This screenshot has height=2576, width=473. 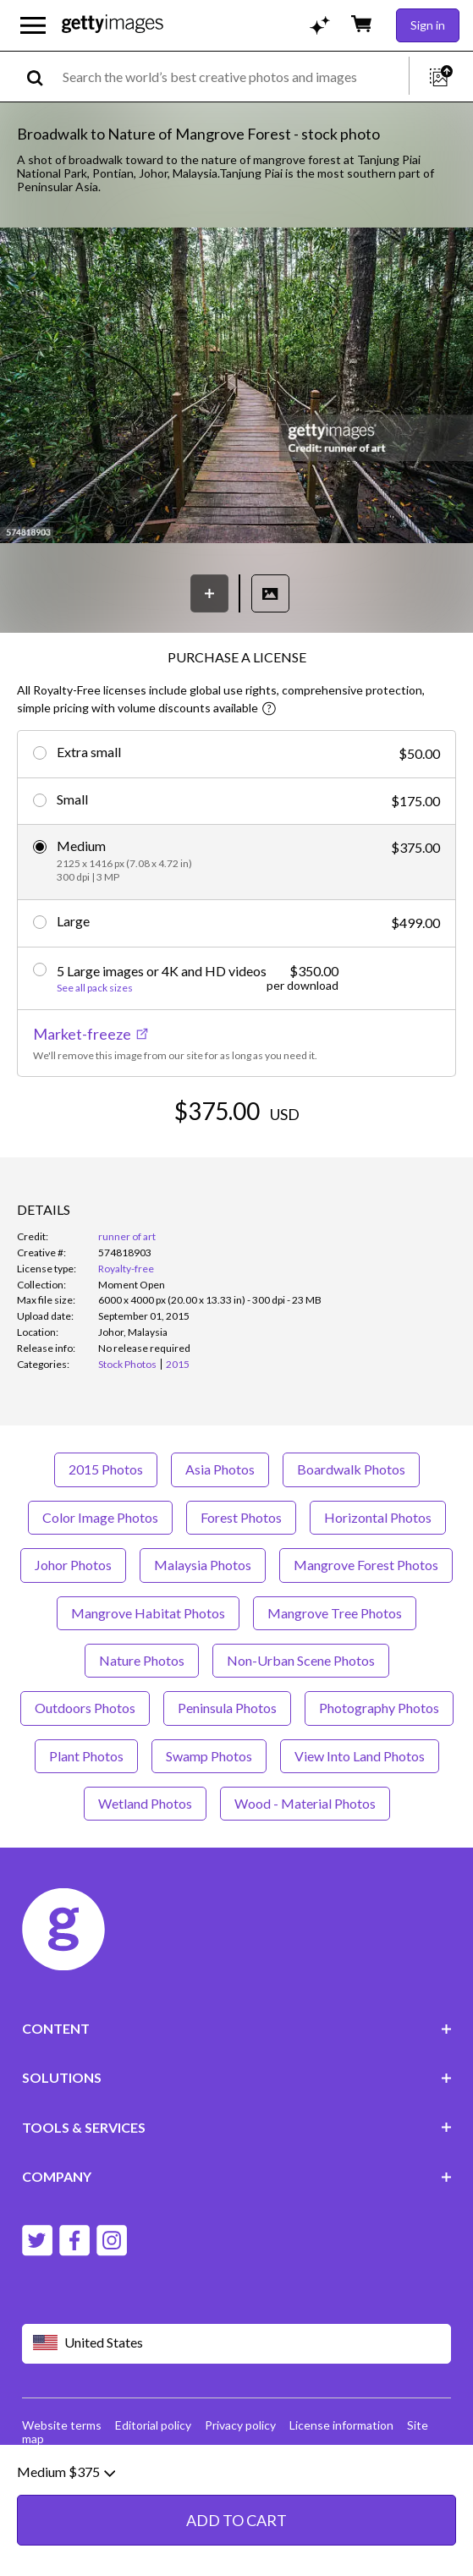 I want to click on Mangrove Habitat Photos, so click(x=148, y=1613).